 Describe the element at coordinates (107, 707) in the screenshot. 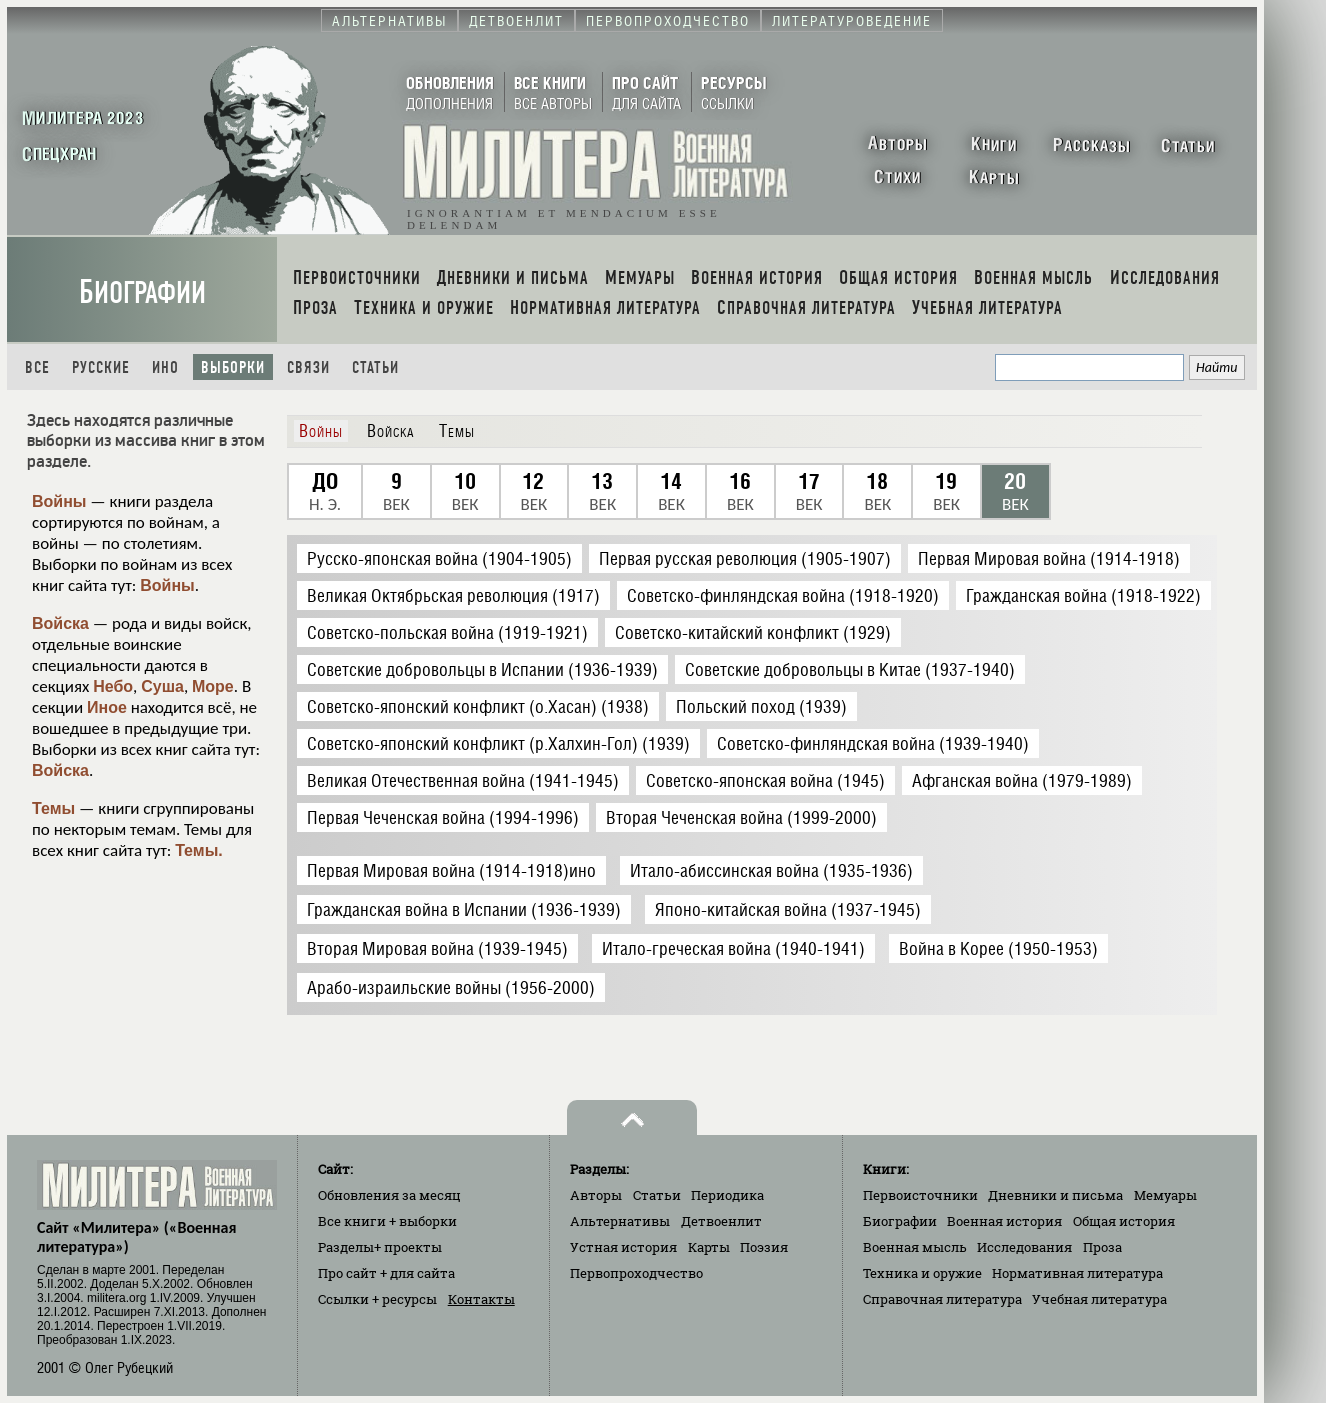

I see `Иное` at that location.